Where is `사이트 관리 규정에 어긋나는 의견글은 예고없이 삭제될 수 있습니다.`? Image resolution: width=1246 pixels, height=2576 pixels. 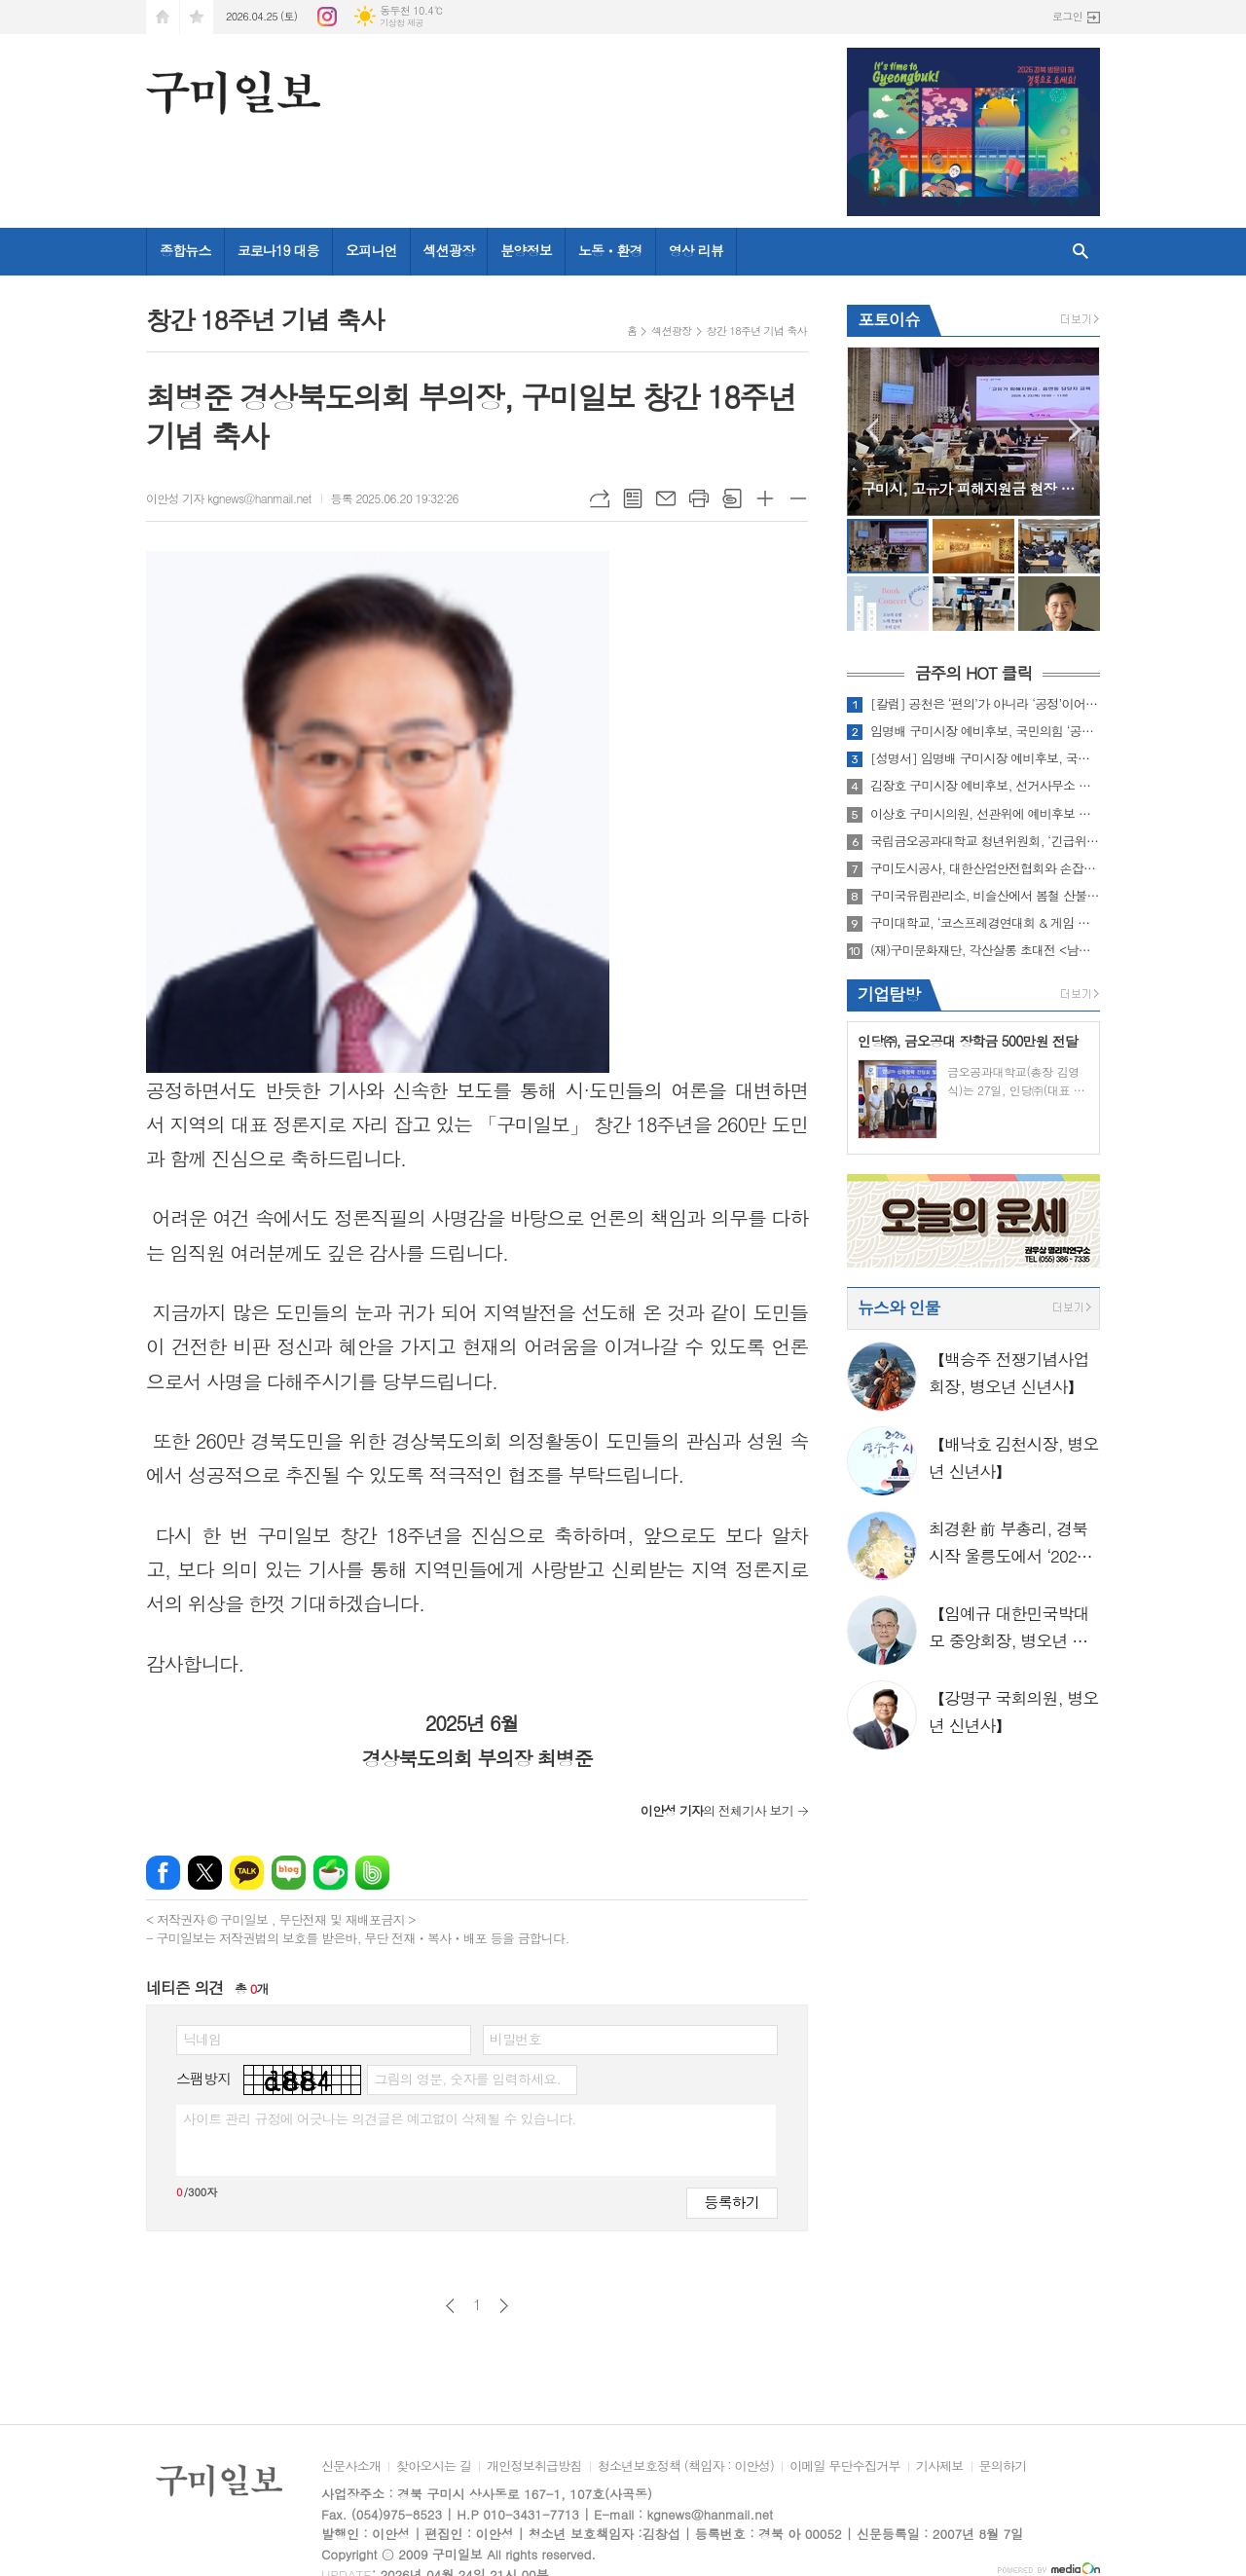
사이트 관리 규정에 어긋나는 의견글은 예고없이 삭제될 수 있습니다. is located at coordinates (379, 2118).